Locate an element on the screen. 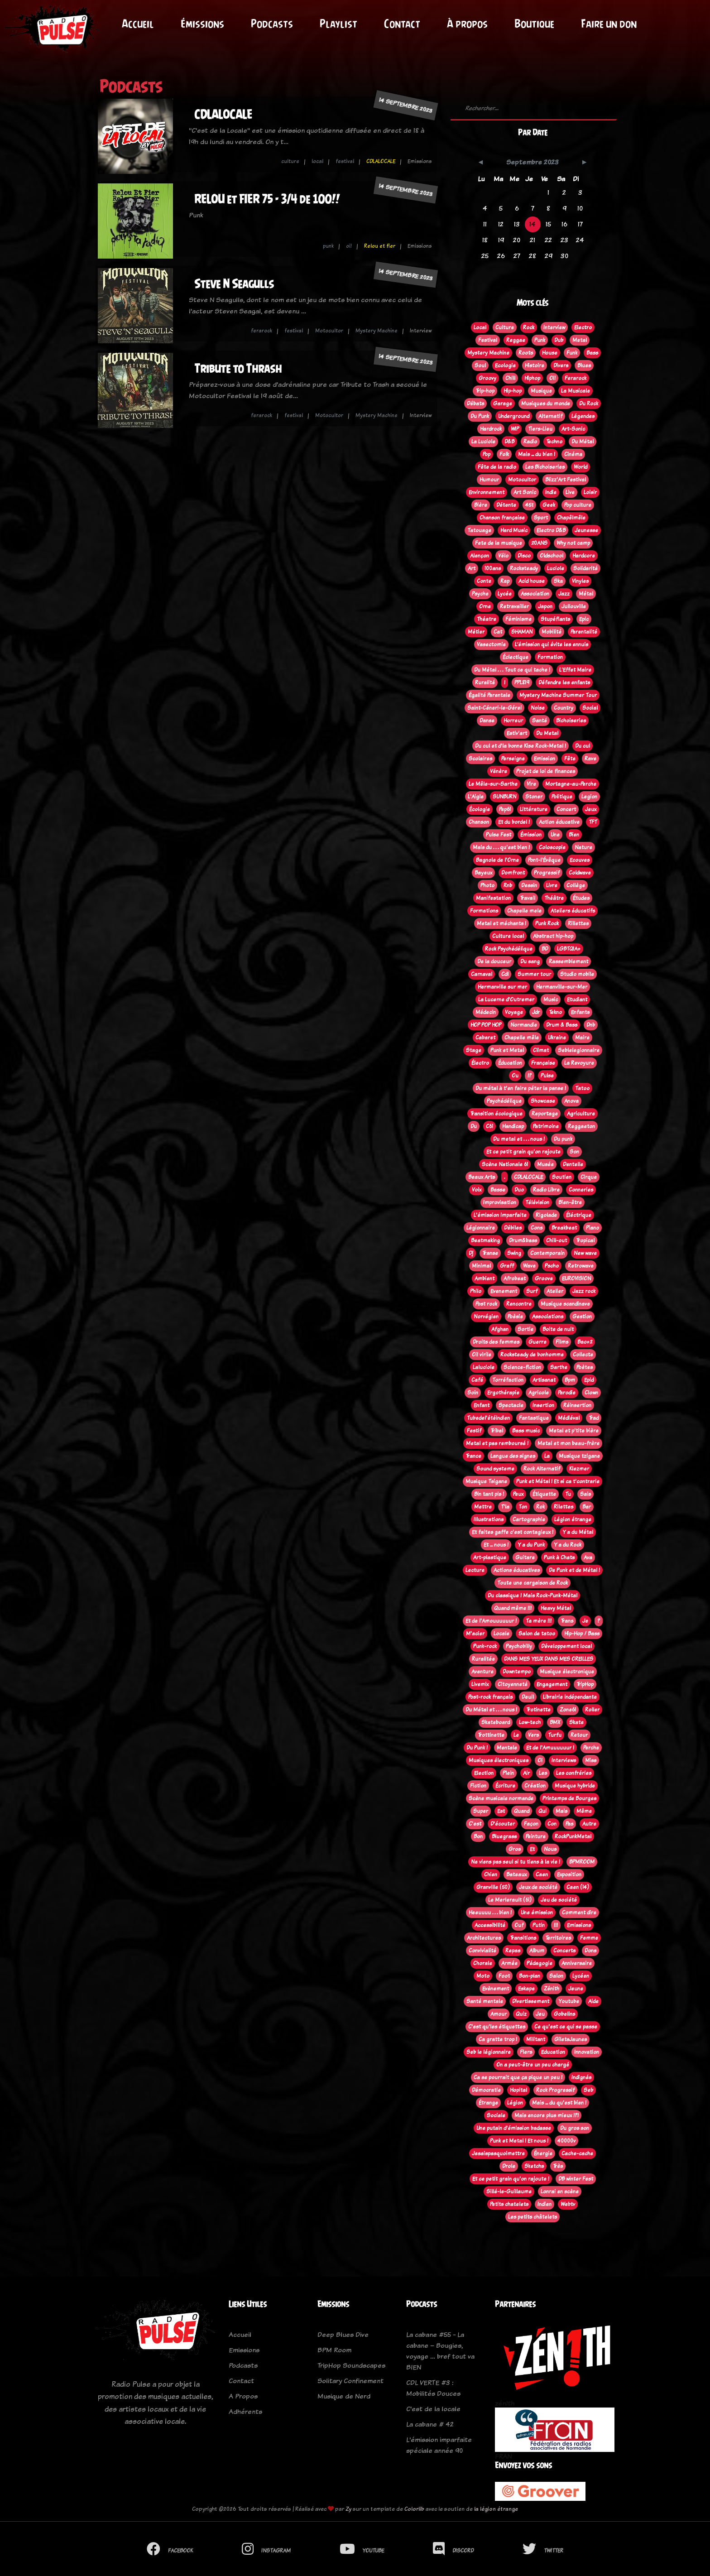 The height and width of the screenshot is (2576, 710). Ava is located at coordinates (588, 1557).